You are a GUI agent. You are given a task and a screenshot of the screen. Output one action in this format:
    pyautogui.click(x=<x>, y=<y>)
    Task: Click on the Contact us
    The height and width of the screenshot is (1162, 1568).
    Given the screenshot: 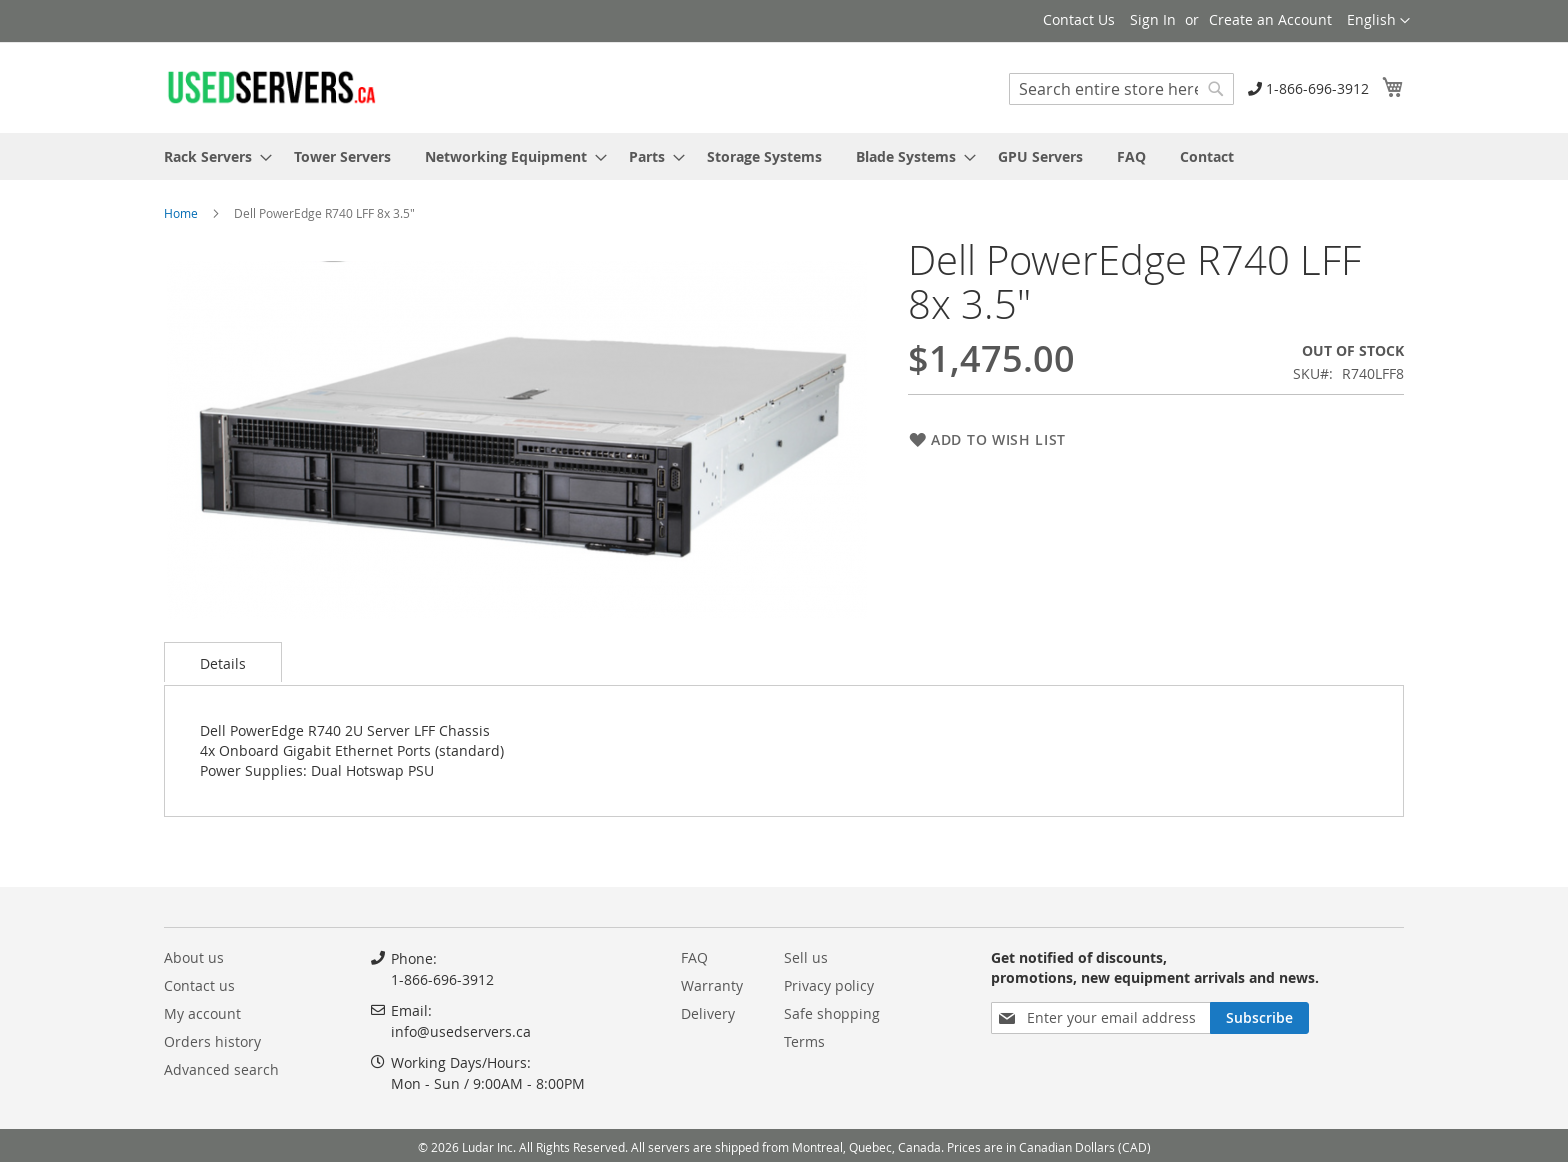 What is the action you would take?
    pyautogui.click(x=199, y=985)
    